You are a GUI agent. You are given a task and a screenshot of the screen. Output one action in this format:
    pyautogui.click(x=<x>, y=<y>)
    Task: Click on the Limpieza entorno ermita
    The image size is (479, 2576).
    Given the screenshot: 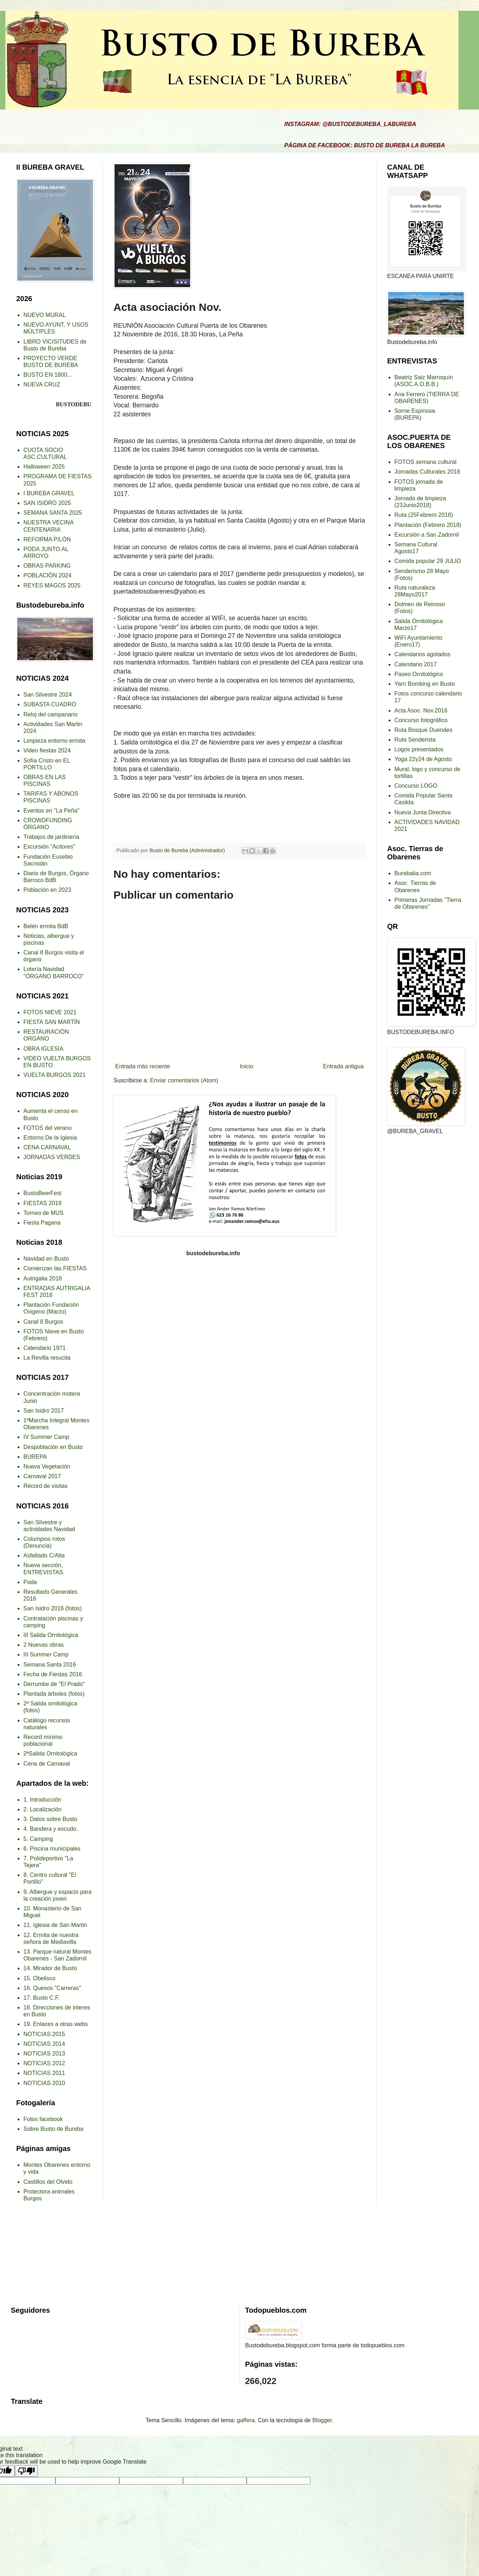 What is the action you would take?
    pyautogui.click(x=54, y=741)
    